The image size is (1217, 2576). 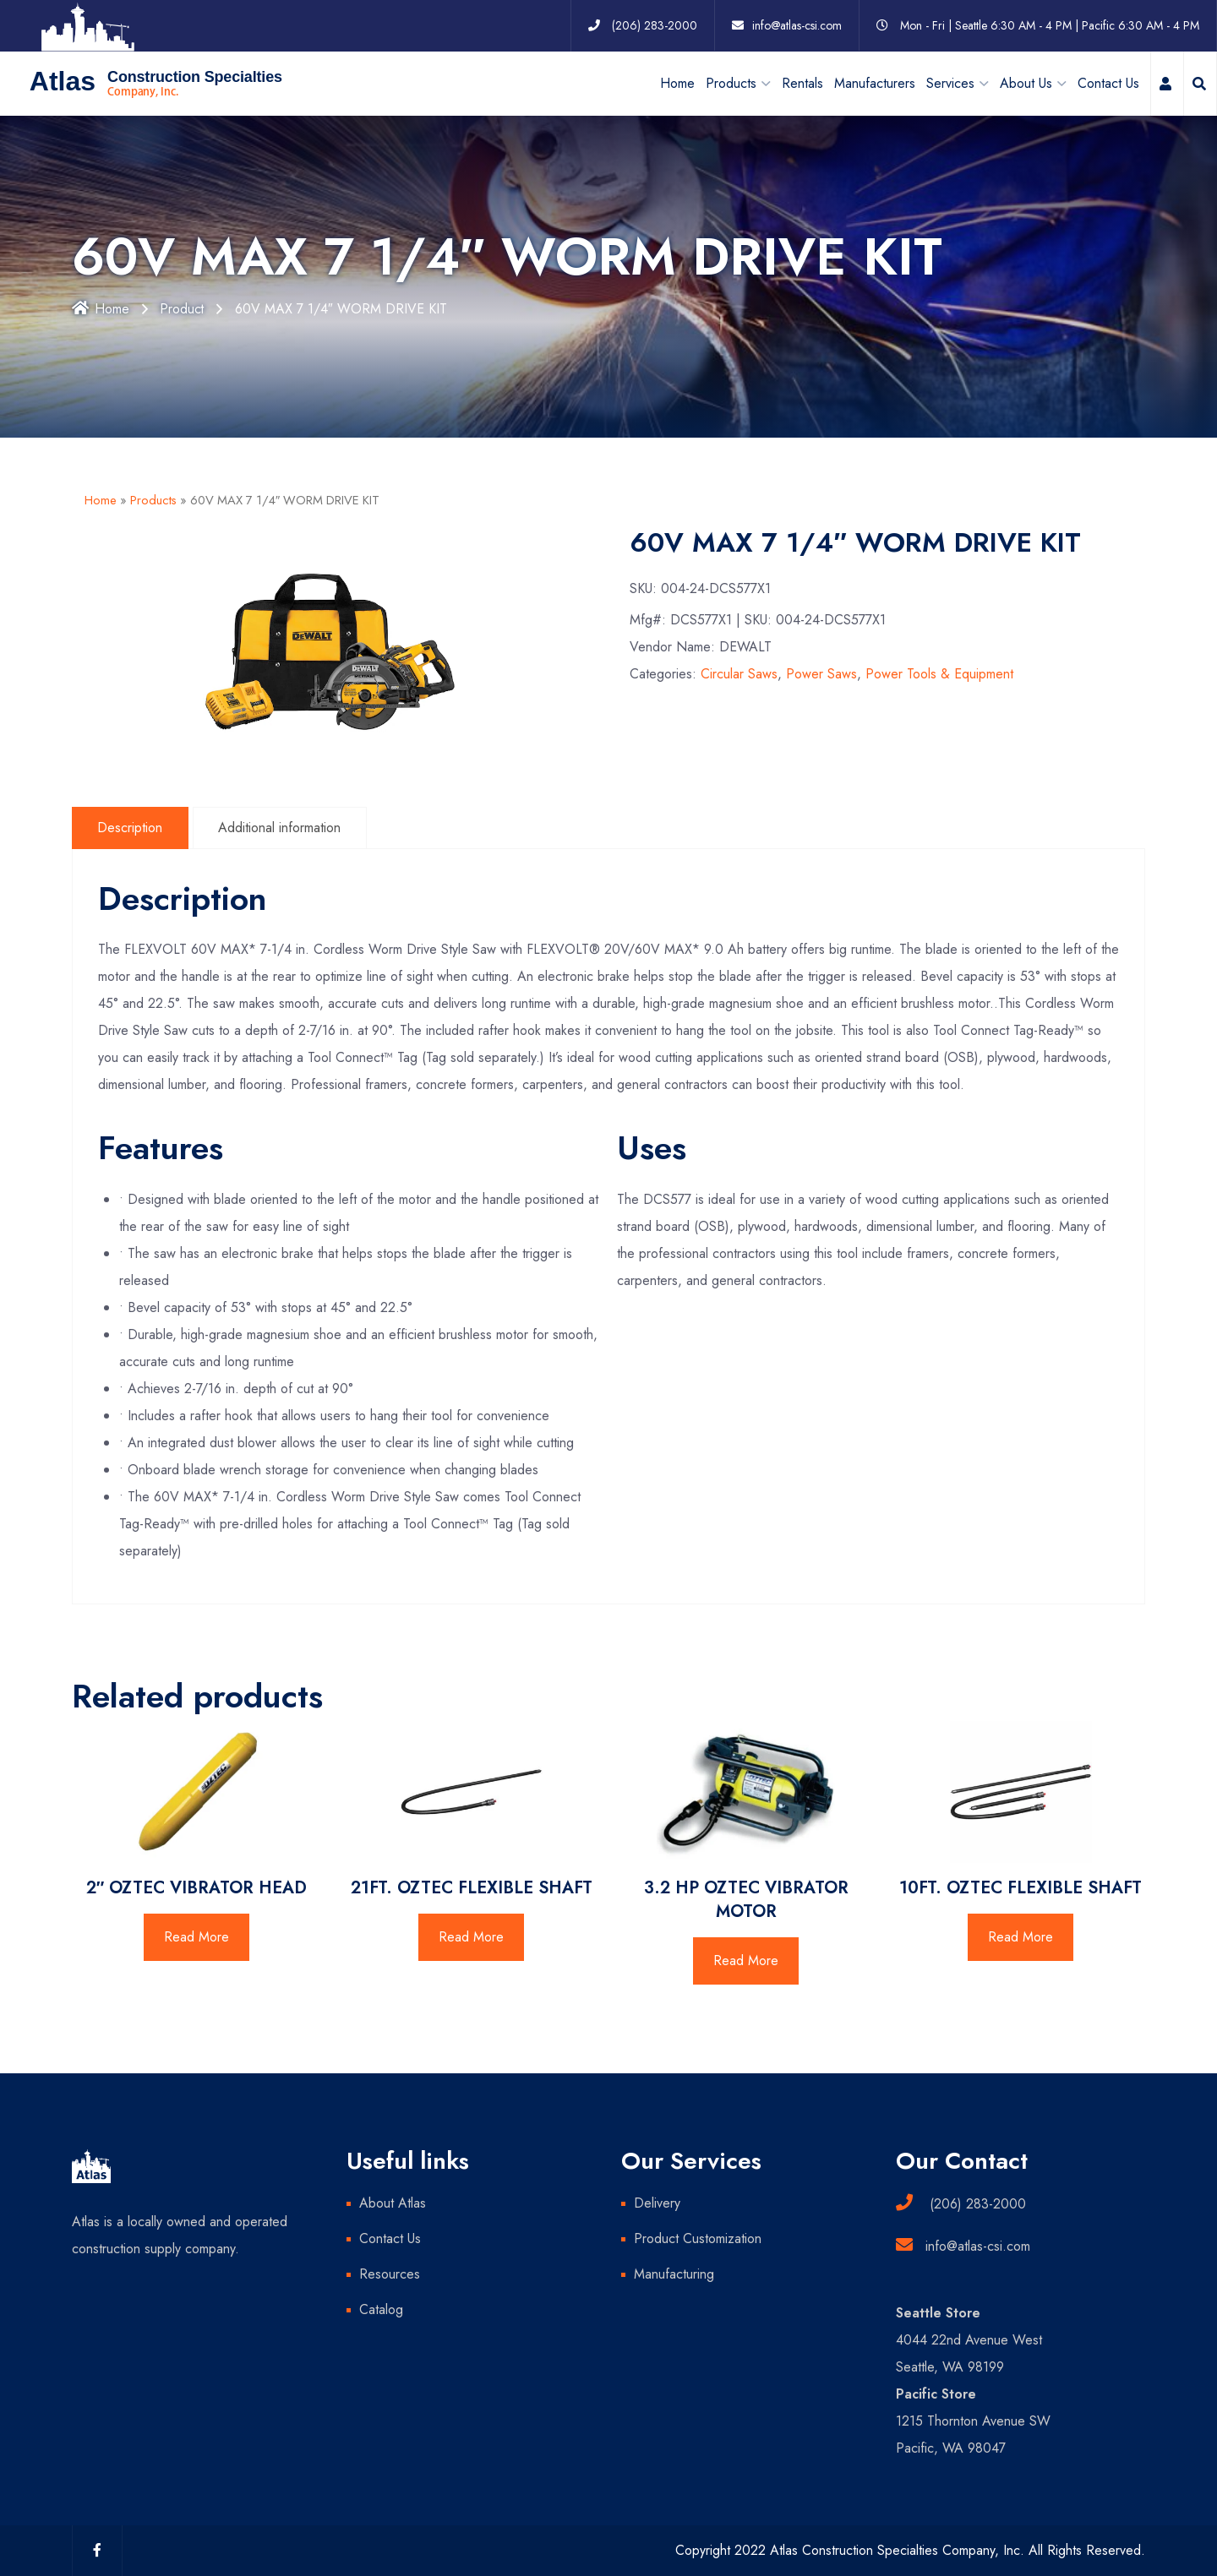 What do you see at coordinates (196, 1937) in the screenshot?
I see `Read More [Read more about “2" OZTEC VIBRATOR HEAD”]` at bounding box center [196, 1937].